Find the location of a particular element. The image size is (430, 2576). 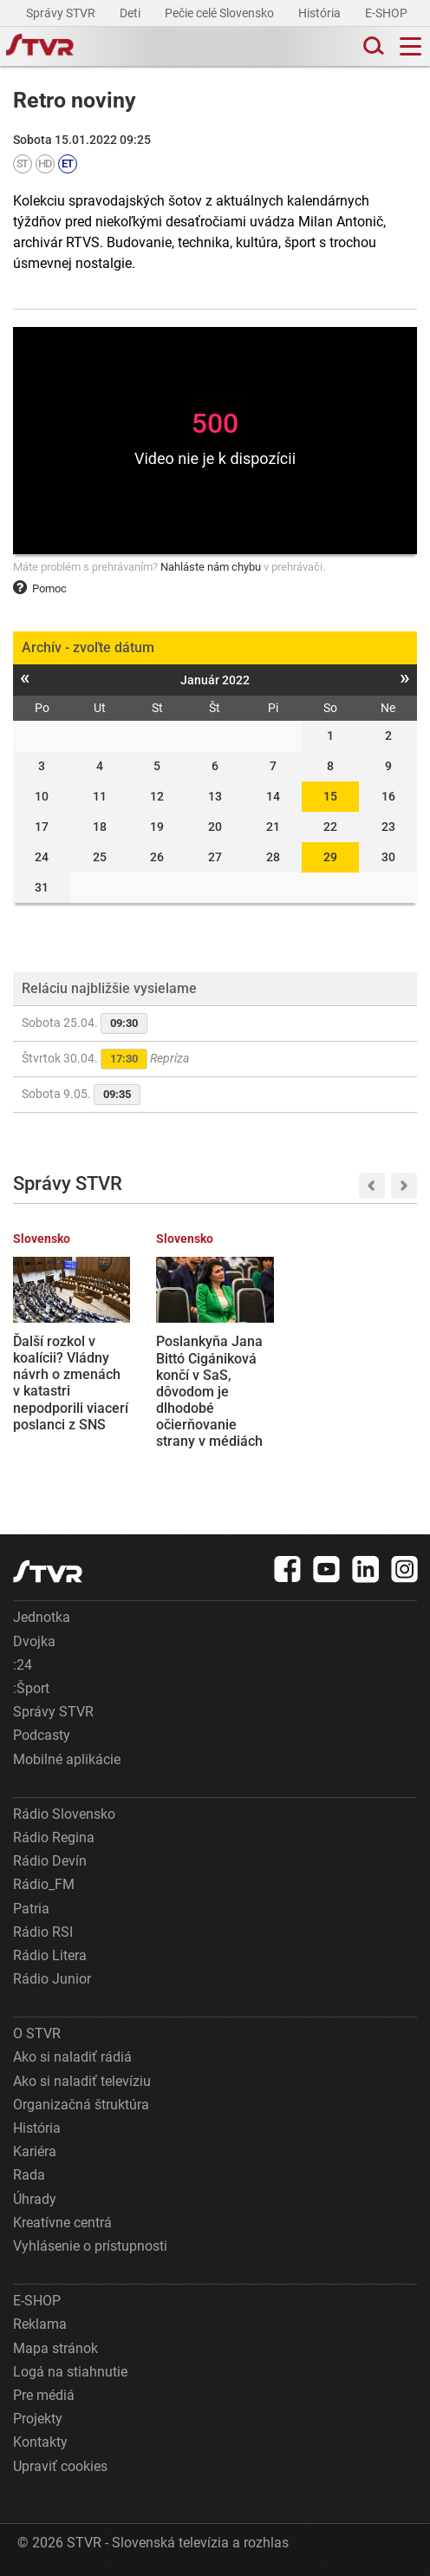

Deti is located at coordinates (131, 13).